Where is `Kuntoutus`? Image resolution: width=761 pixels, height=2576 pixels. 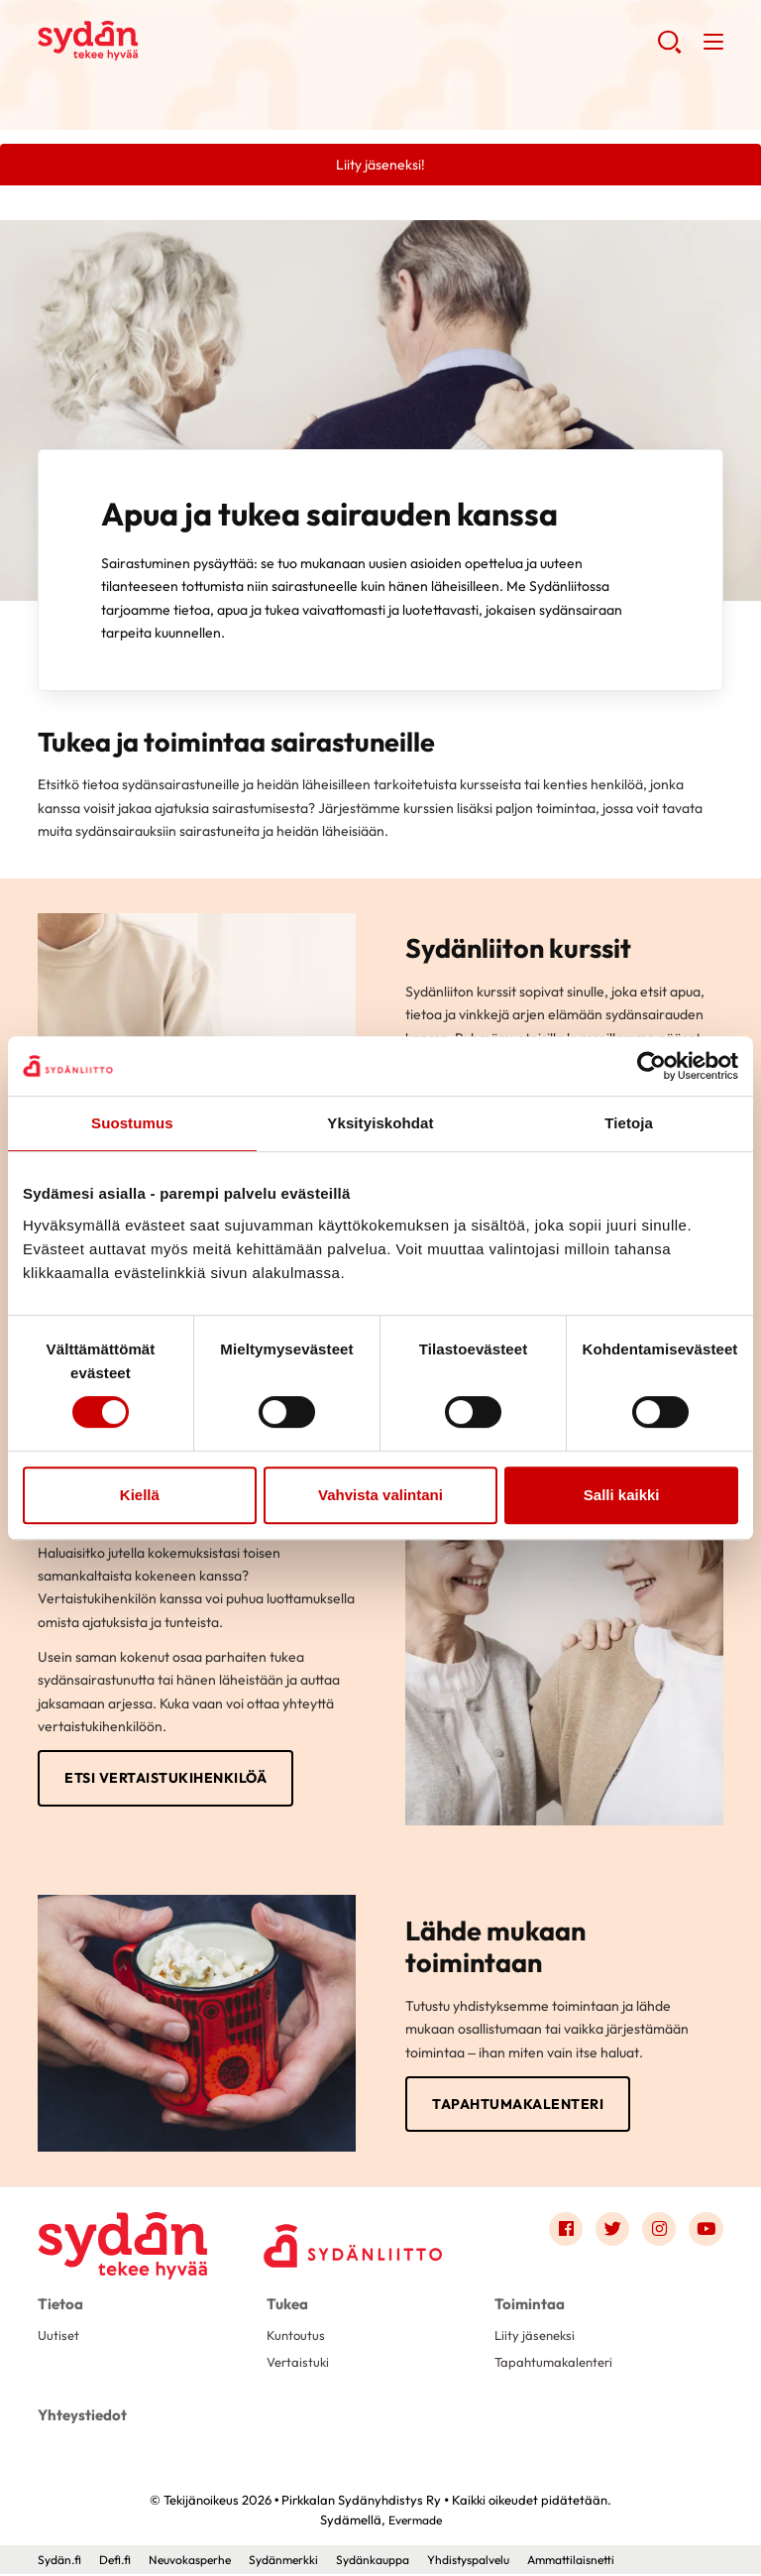 Kuntoutus is located at coordinates (297, 2338).